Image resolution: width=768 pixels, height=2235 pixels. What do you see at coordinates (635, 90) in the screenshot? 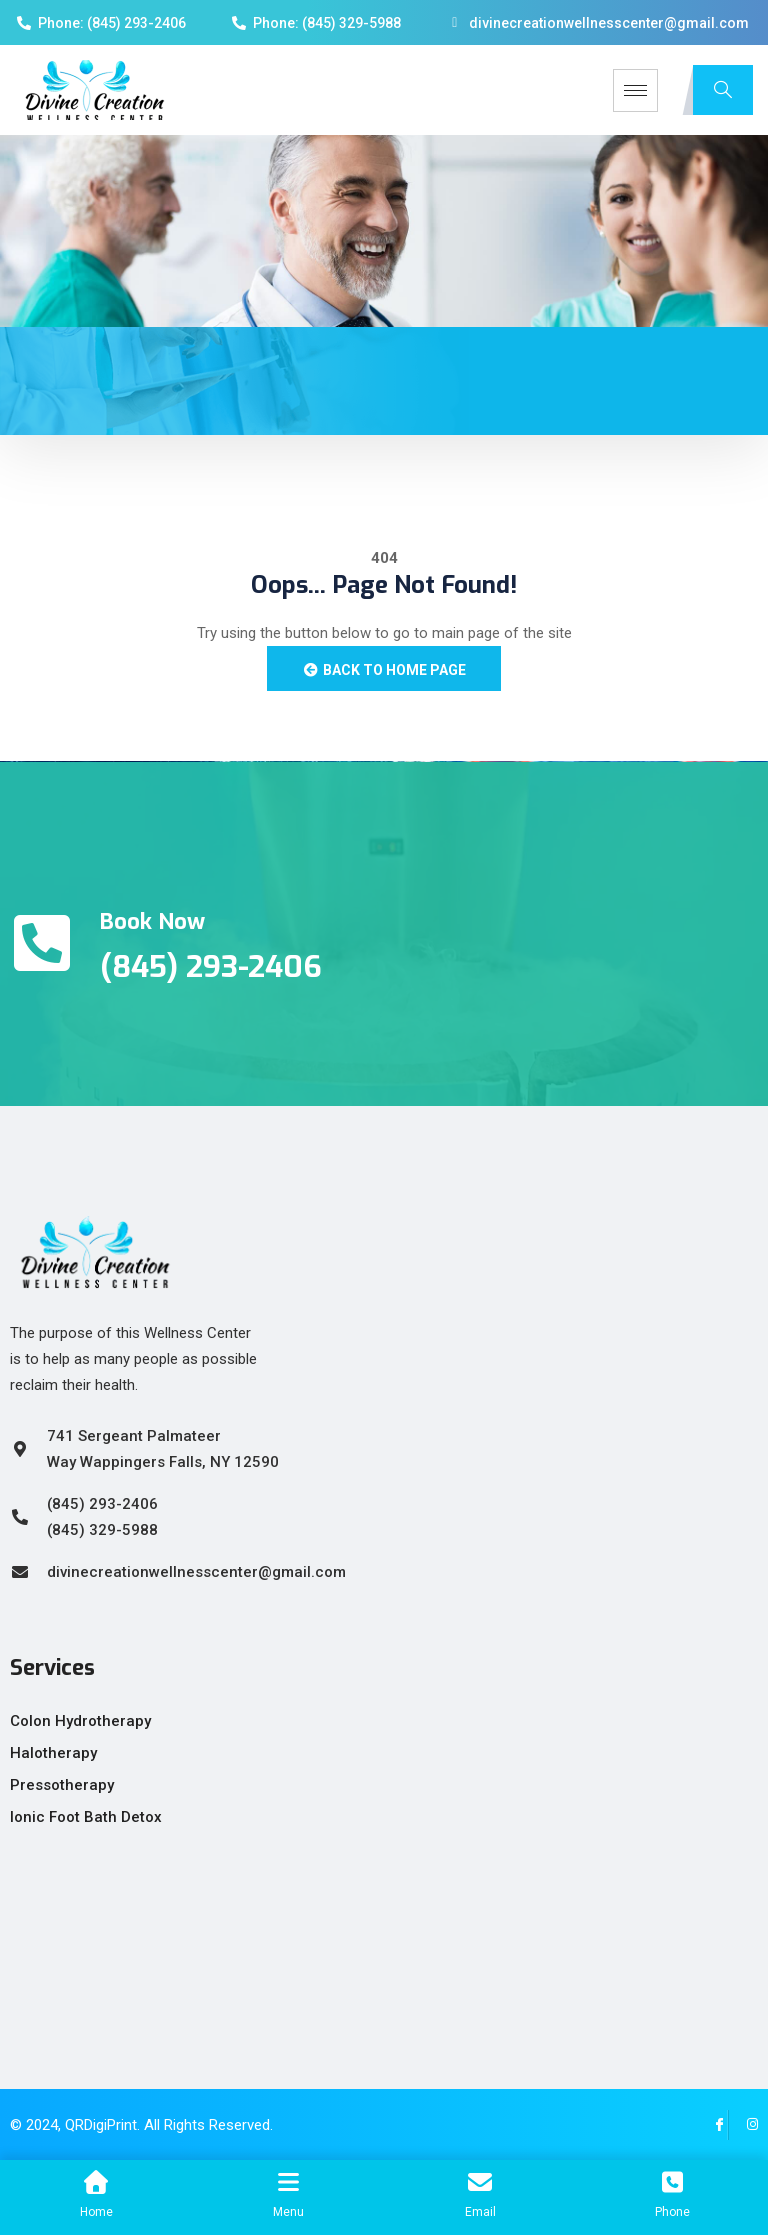
I see `[hamburger-icon]` at bounding box center [635, 90].